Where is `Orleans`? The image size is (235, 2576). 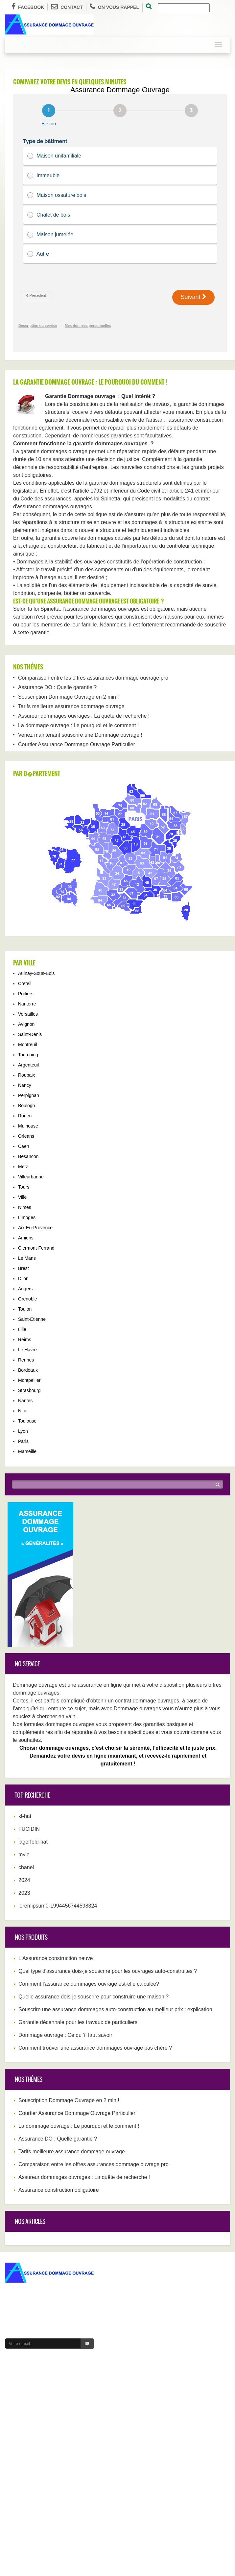 Orleans is located at coordinates (26, 1136).